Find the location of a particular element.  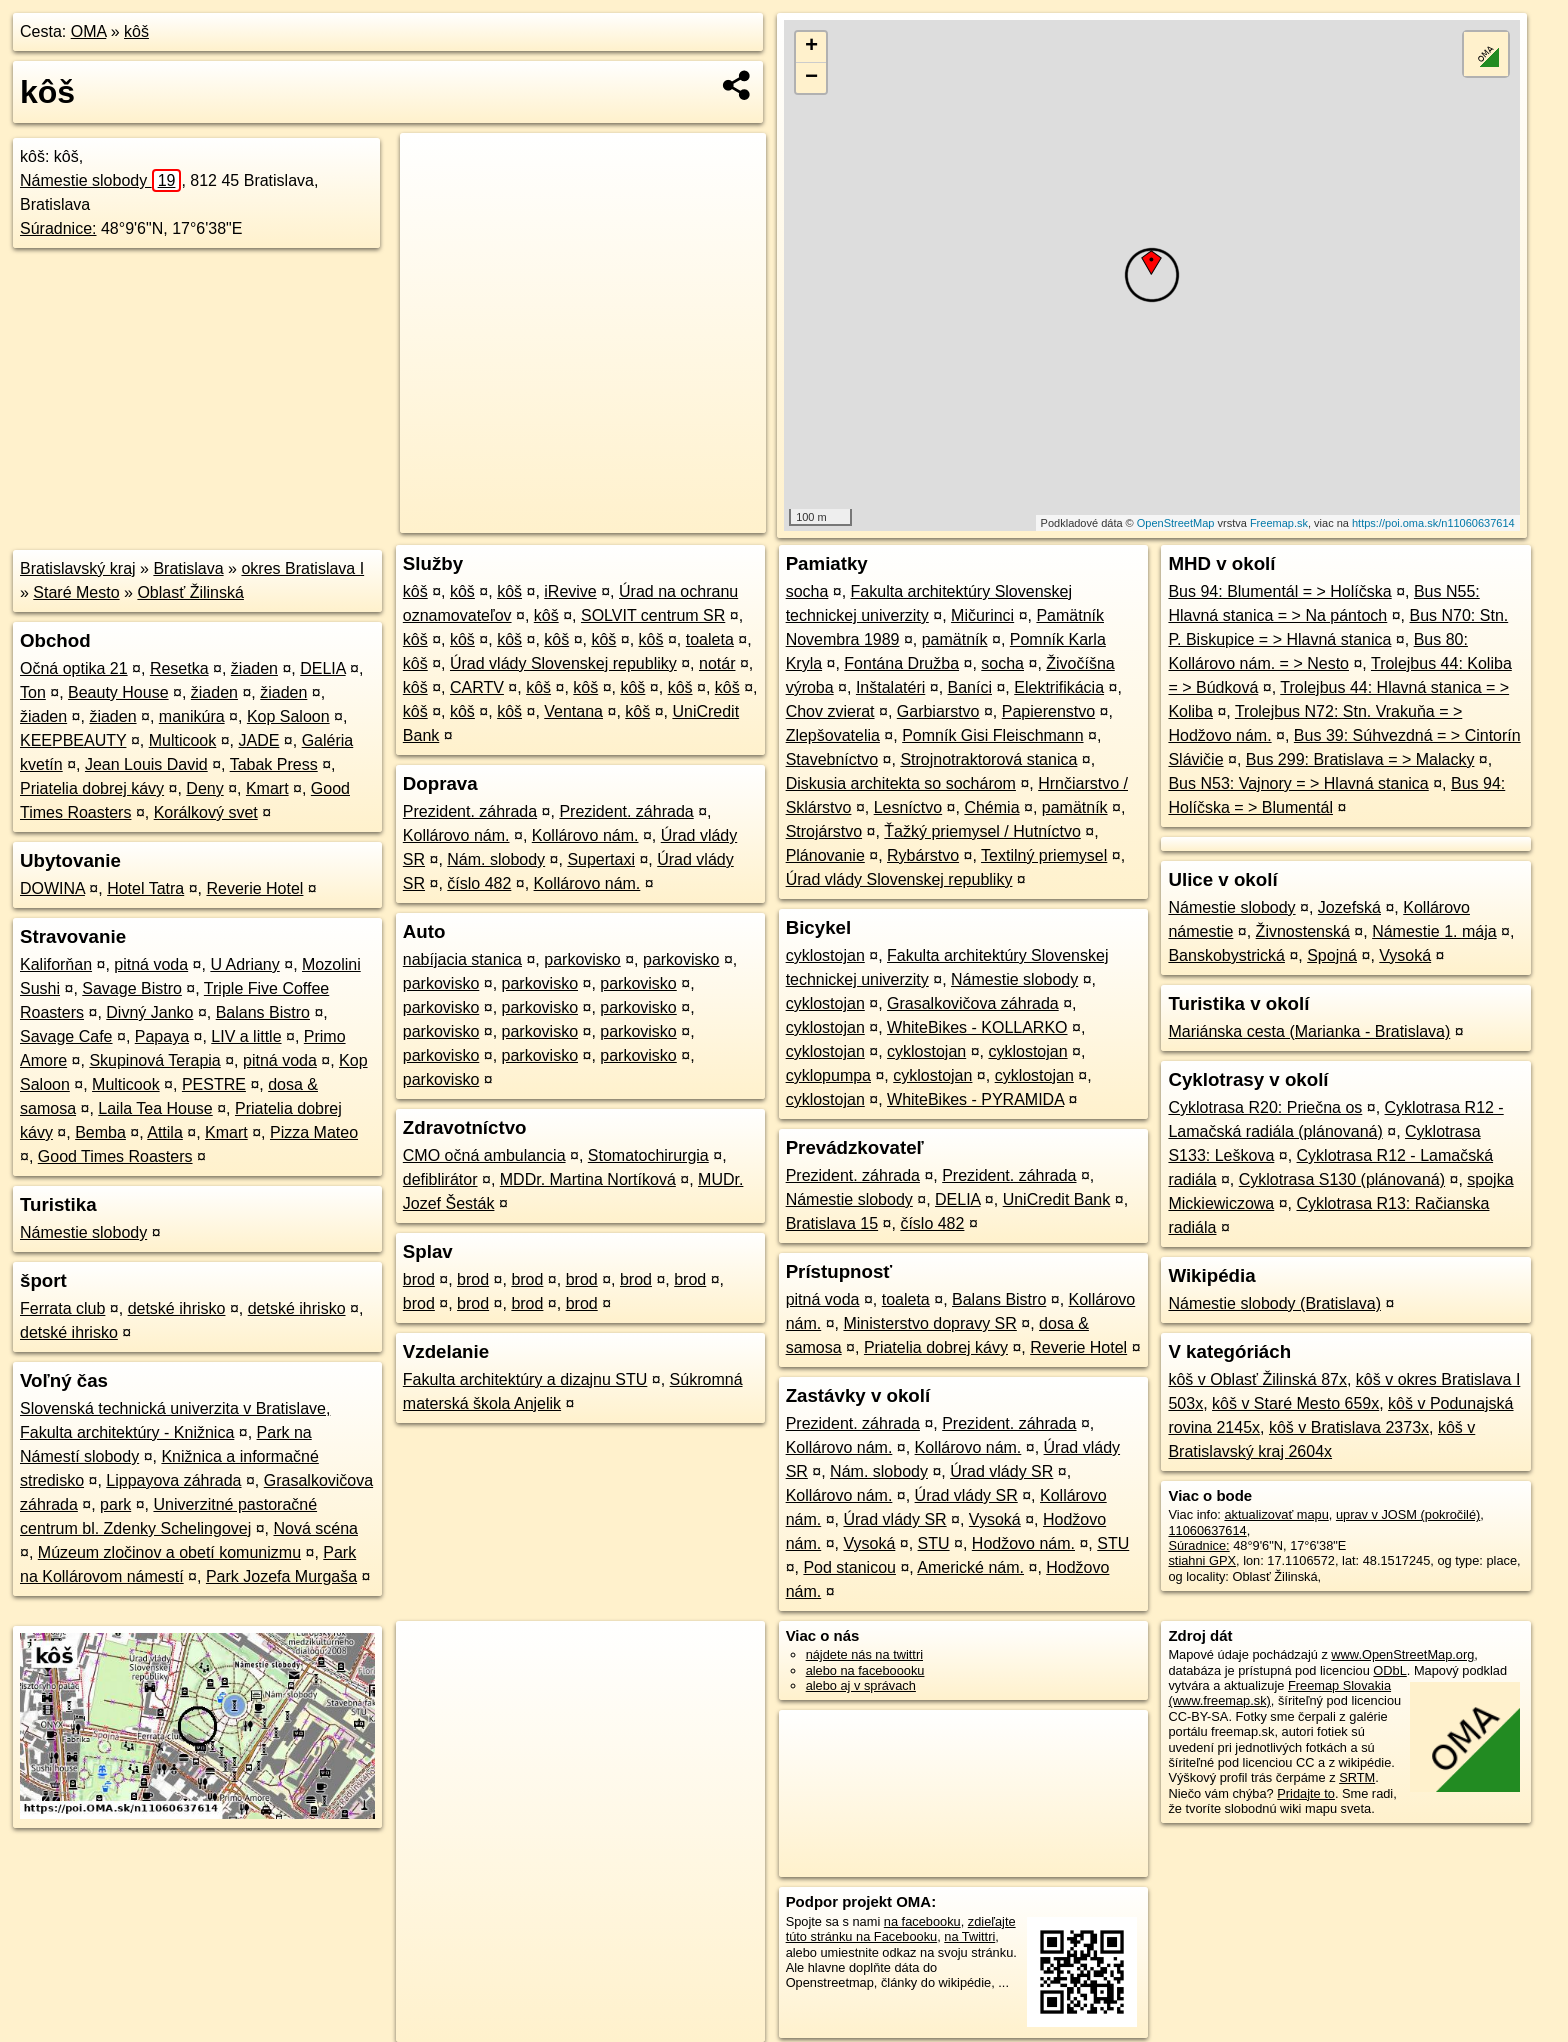

Attila is located at coordinates (165, 1132).